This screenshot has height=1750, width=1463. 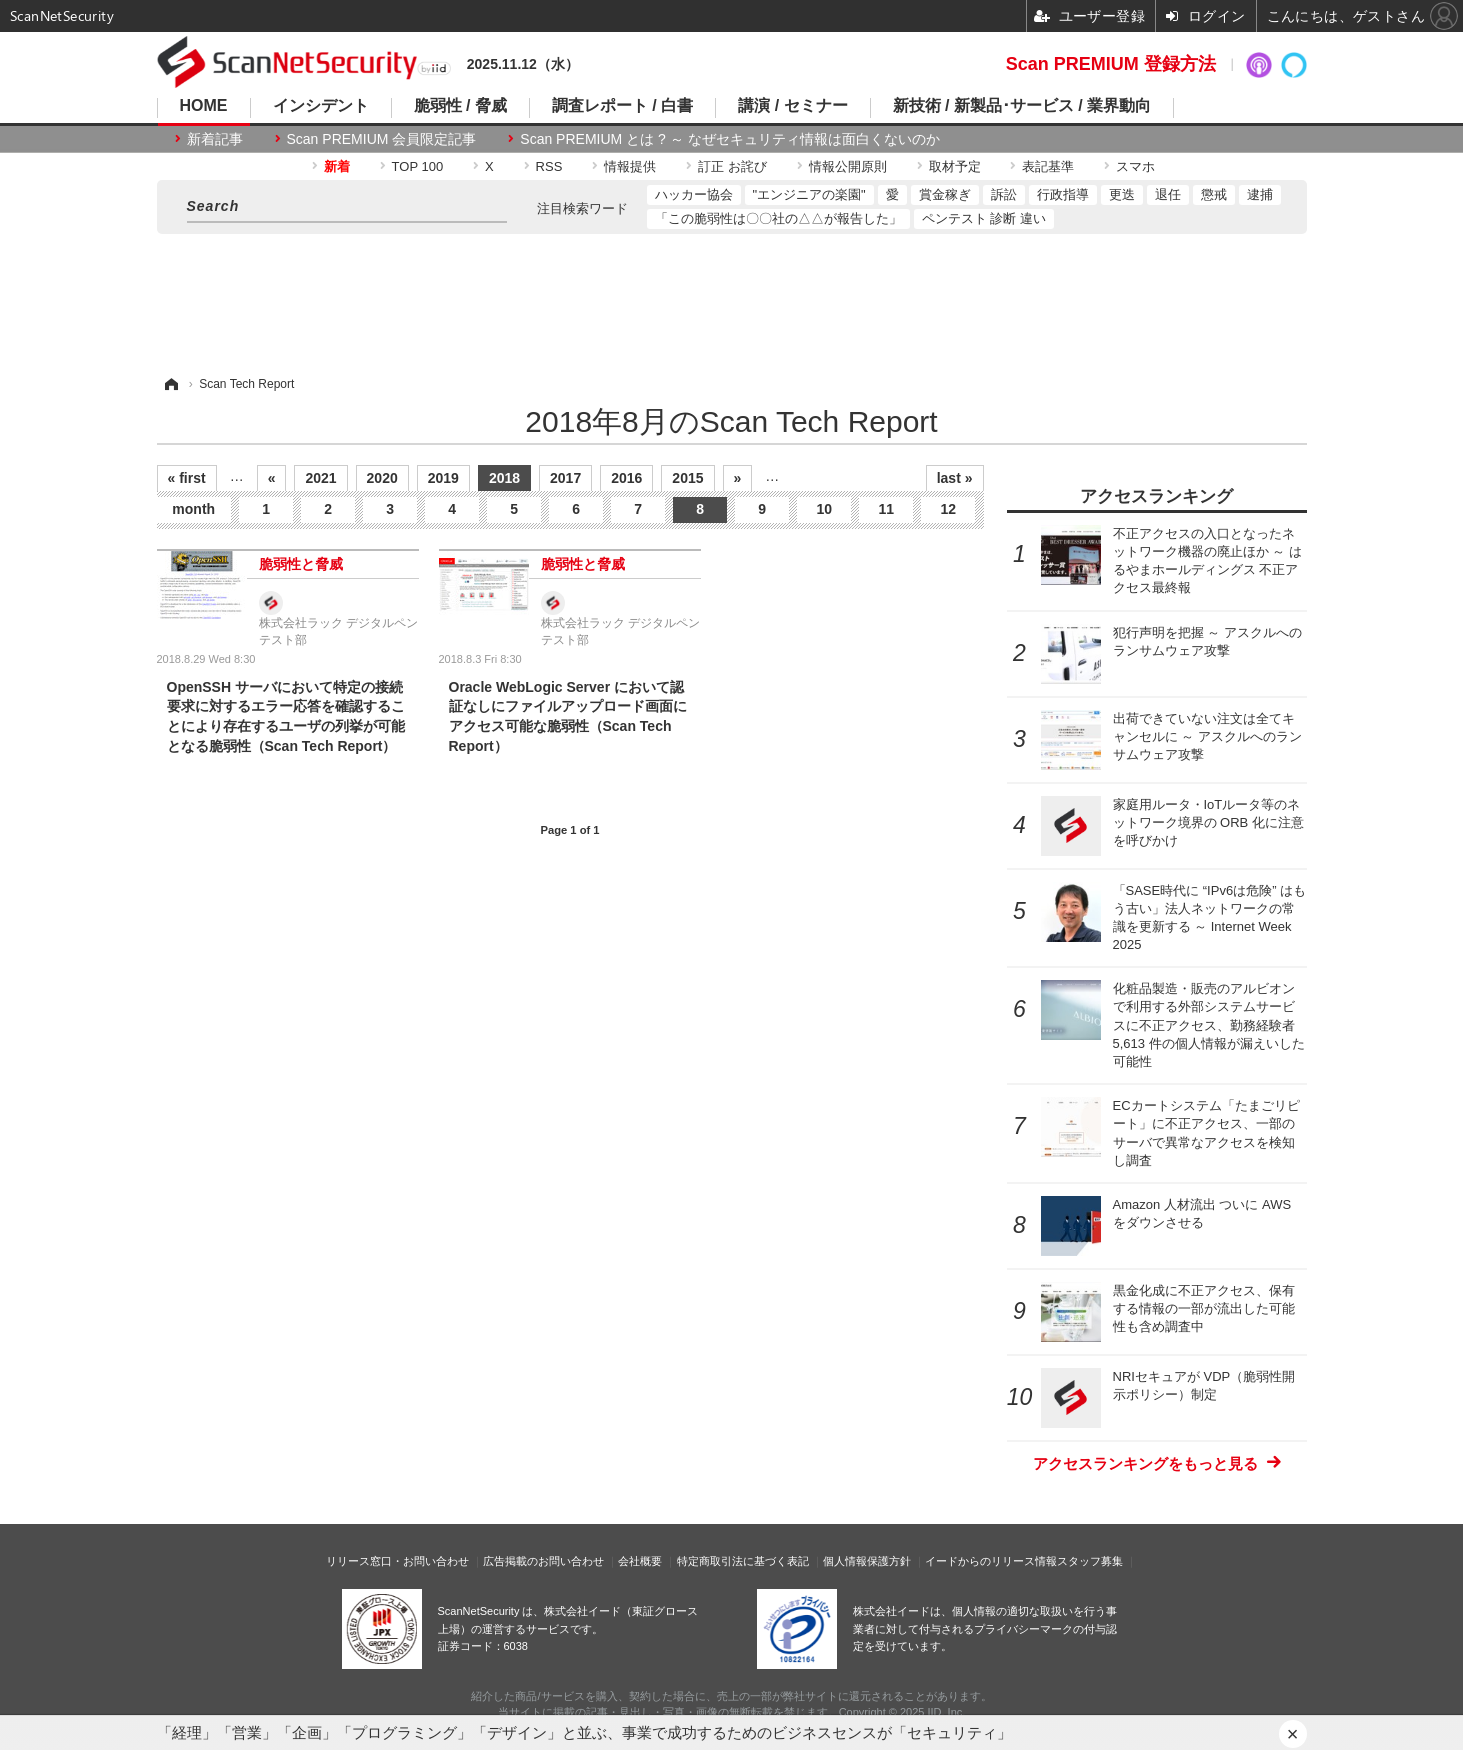 I want to click on 新着記事, so click(x=215, y=139).